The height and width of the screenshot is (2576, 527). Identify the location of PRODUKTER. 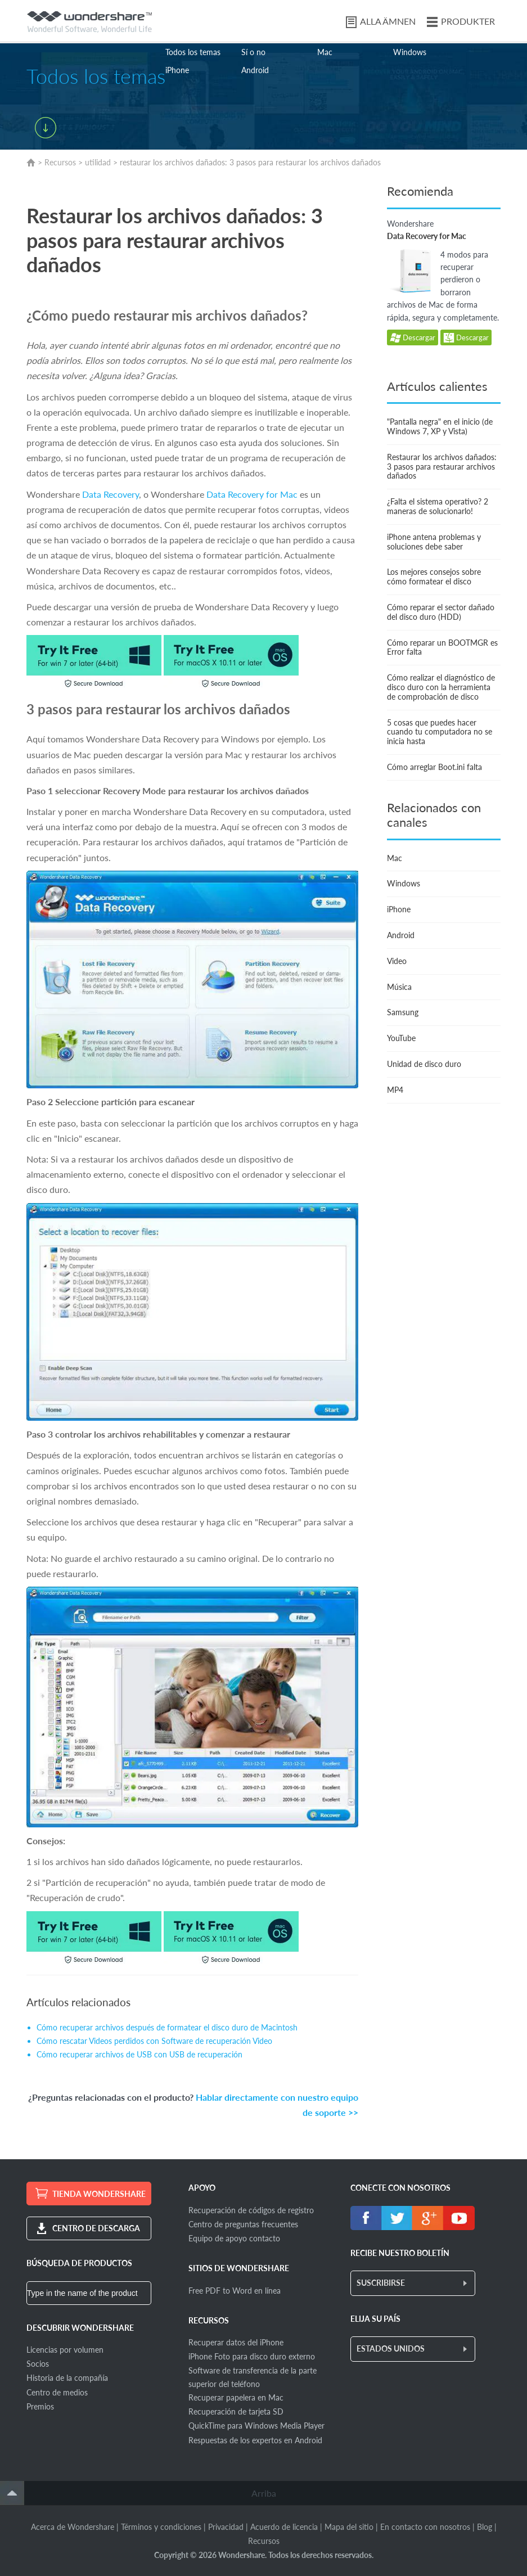
(468, 21).